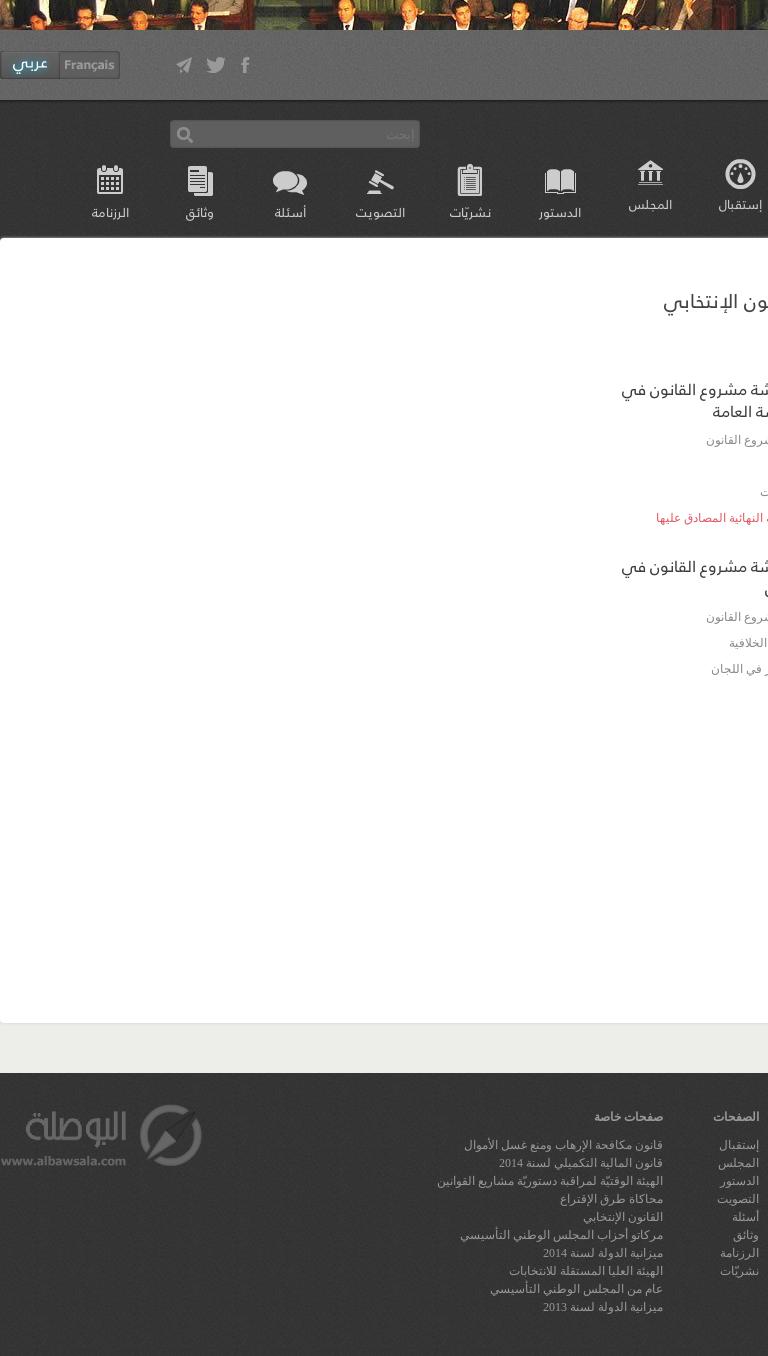  I want to click on الهيئة العليا المستقلة للانتخابات, so click(586, 1271).